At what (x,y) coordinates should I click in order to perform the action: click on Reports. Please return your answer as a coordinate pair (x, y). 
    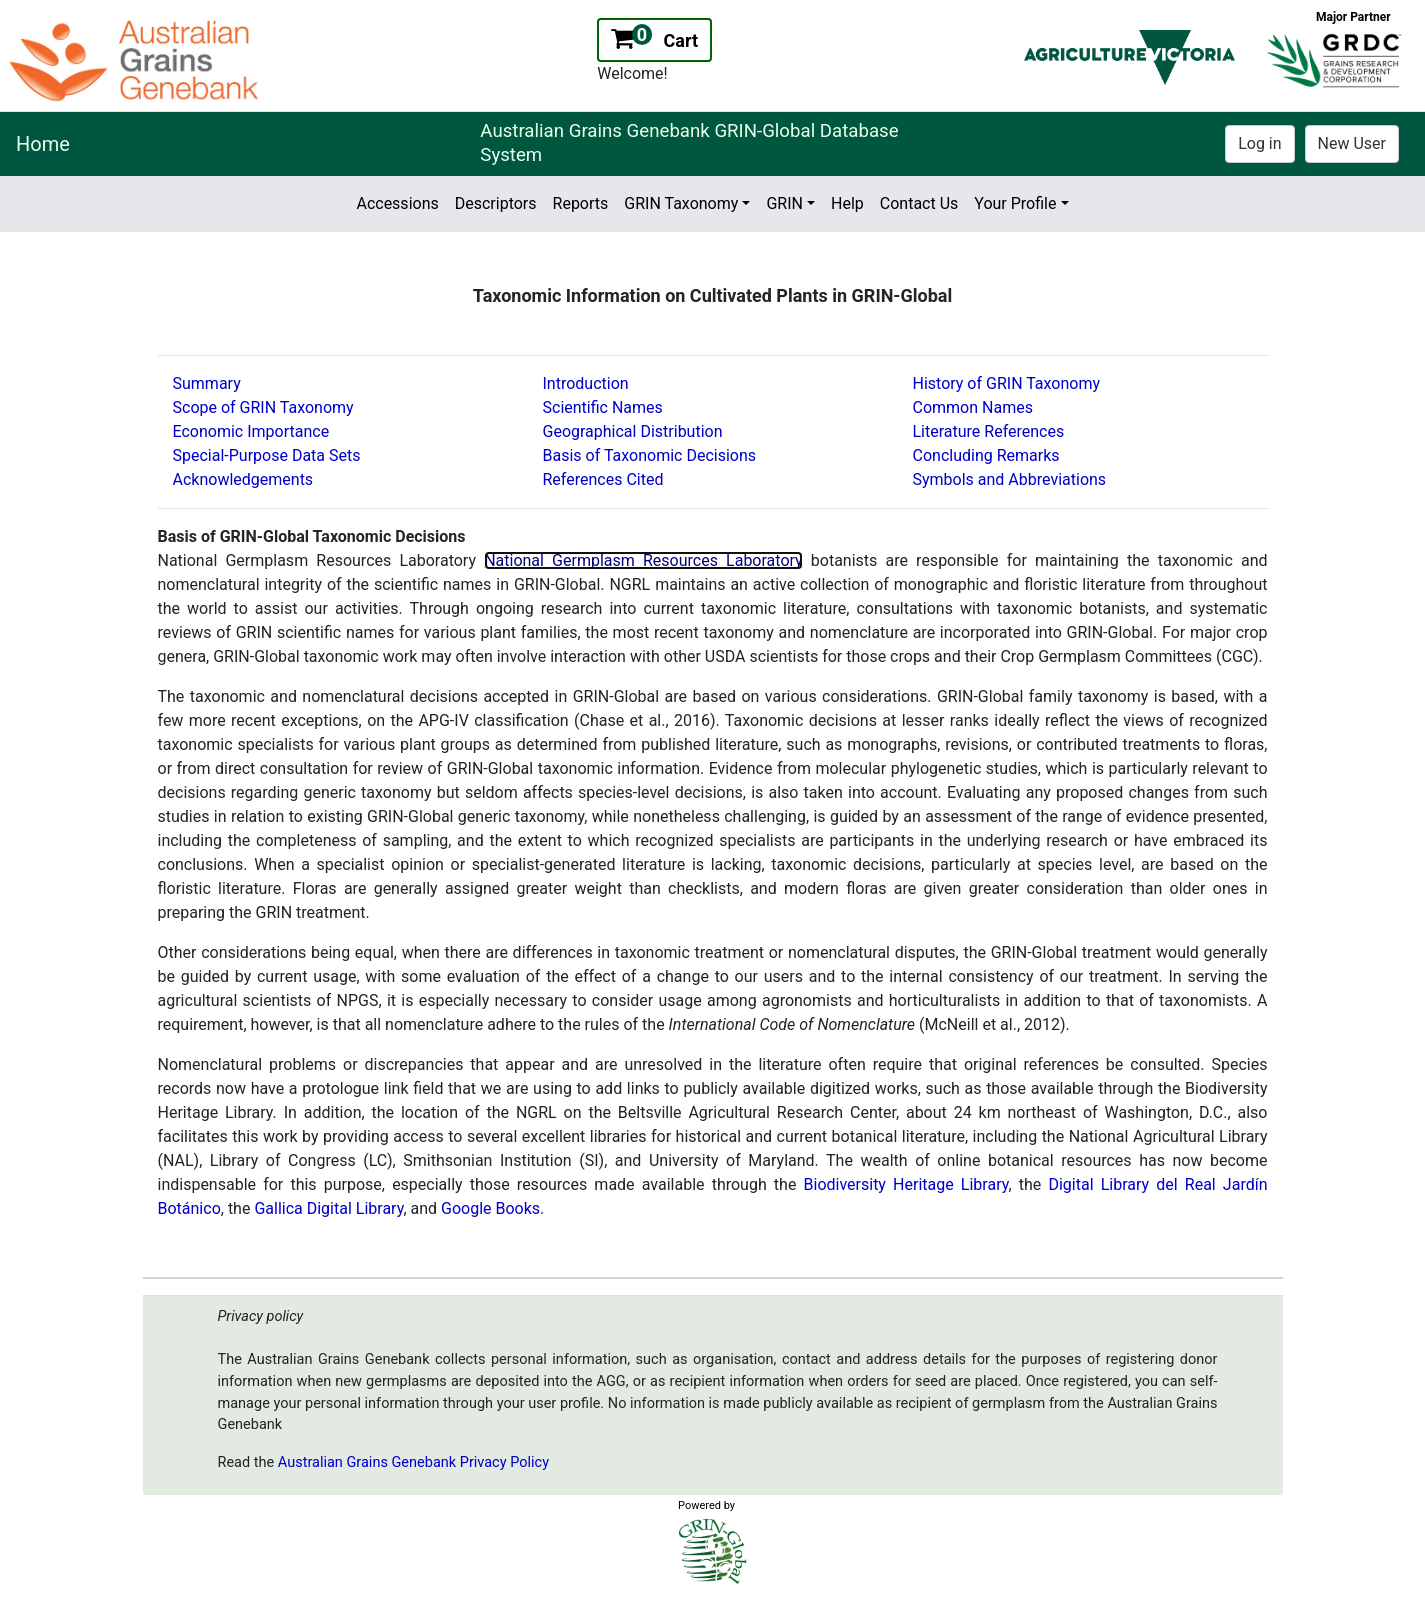
    Looking at the image, I should click on (581, 203).